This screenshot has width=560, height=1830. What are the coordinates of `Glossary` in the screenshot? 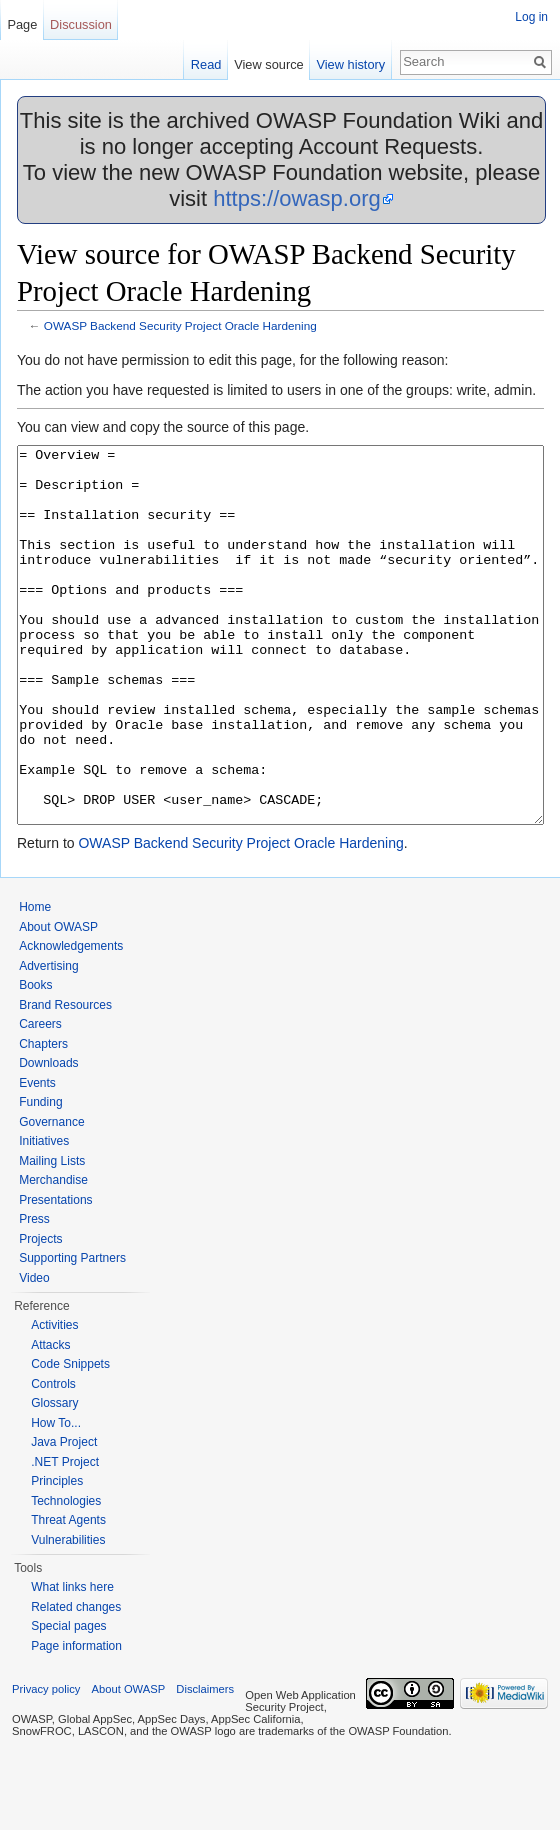 It's located at (54, 1478).